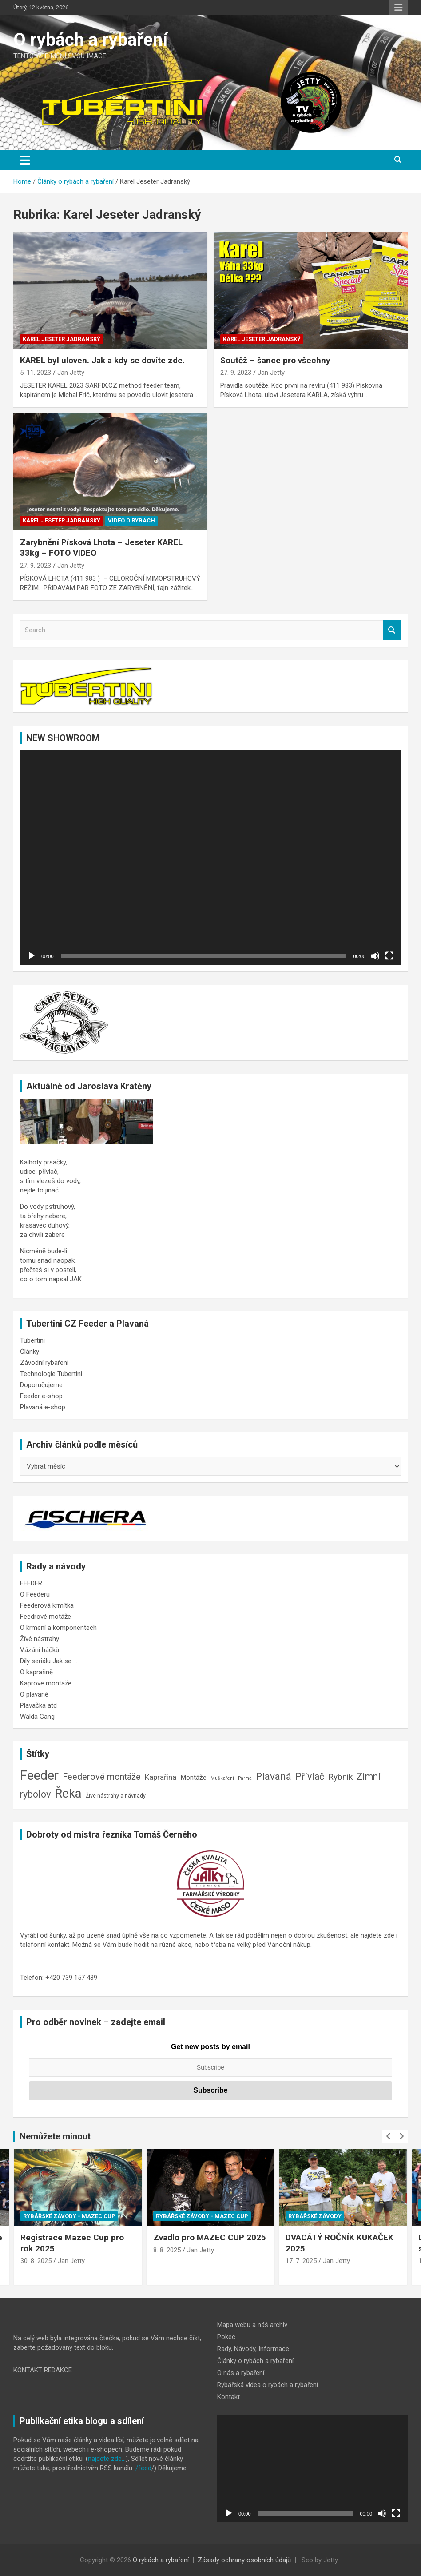  What do you see at coordinates (36, 1672) in the screenshot?
I see `O kaprařině` at bounding box center [36, 1672].